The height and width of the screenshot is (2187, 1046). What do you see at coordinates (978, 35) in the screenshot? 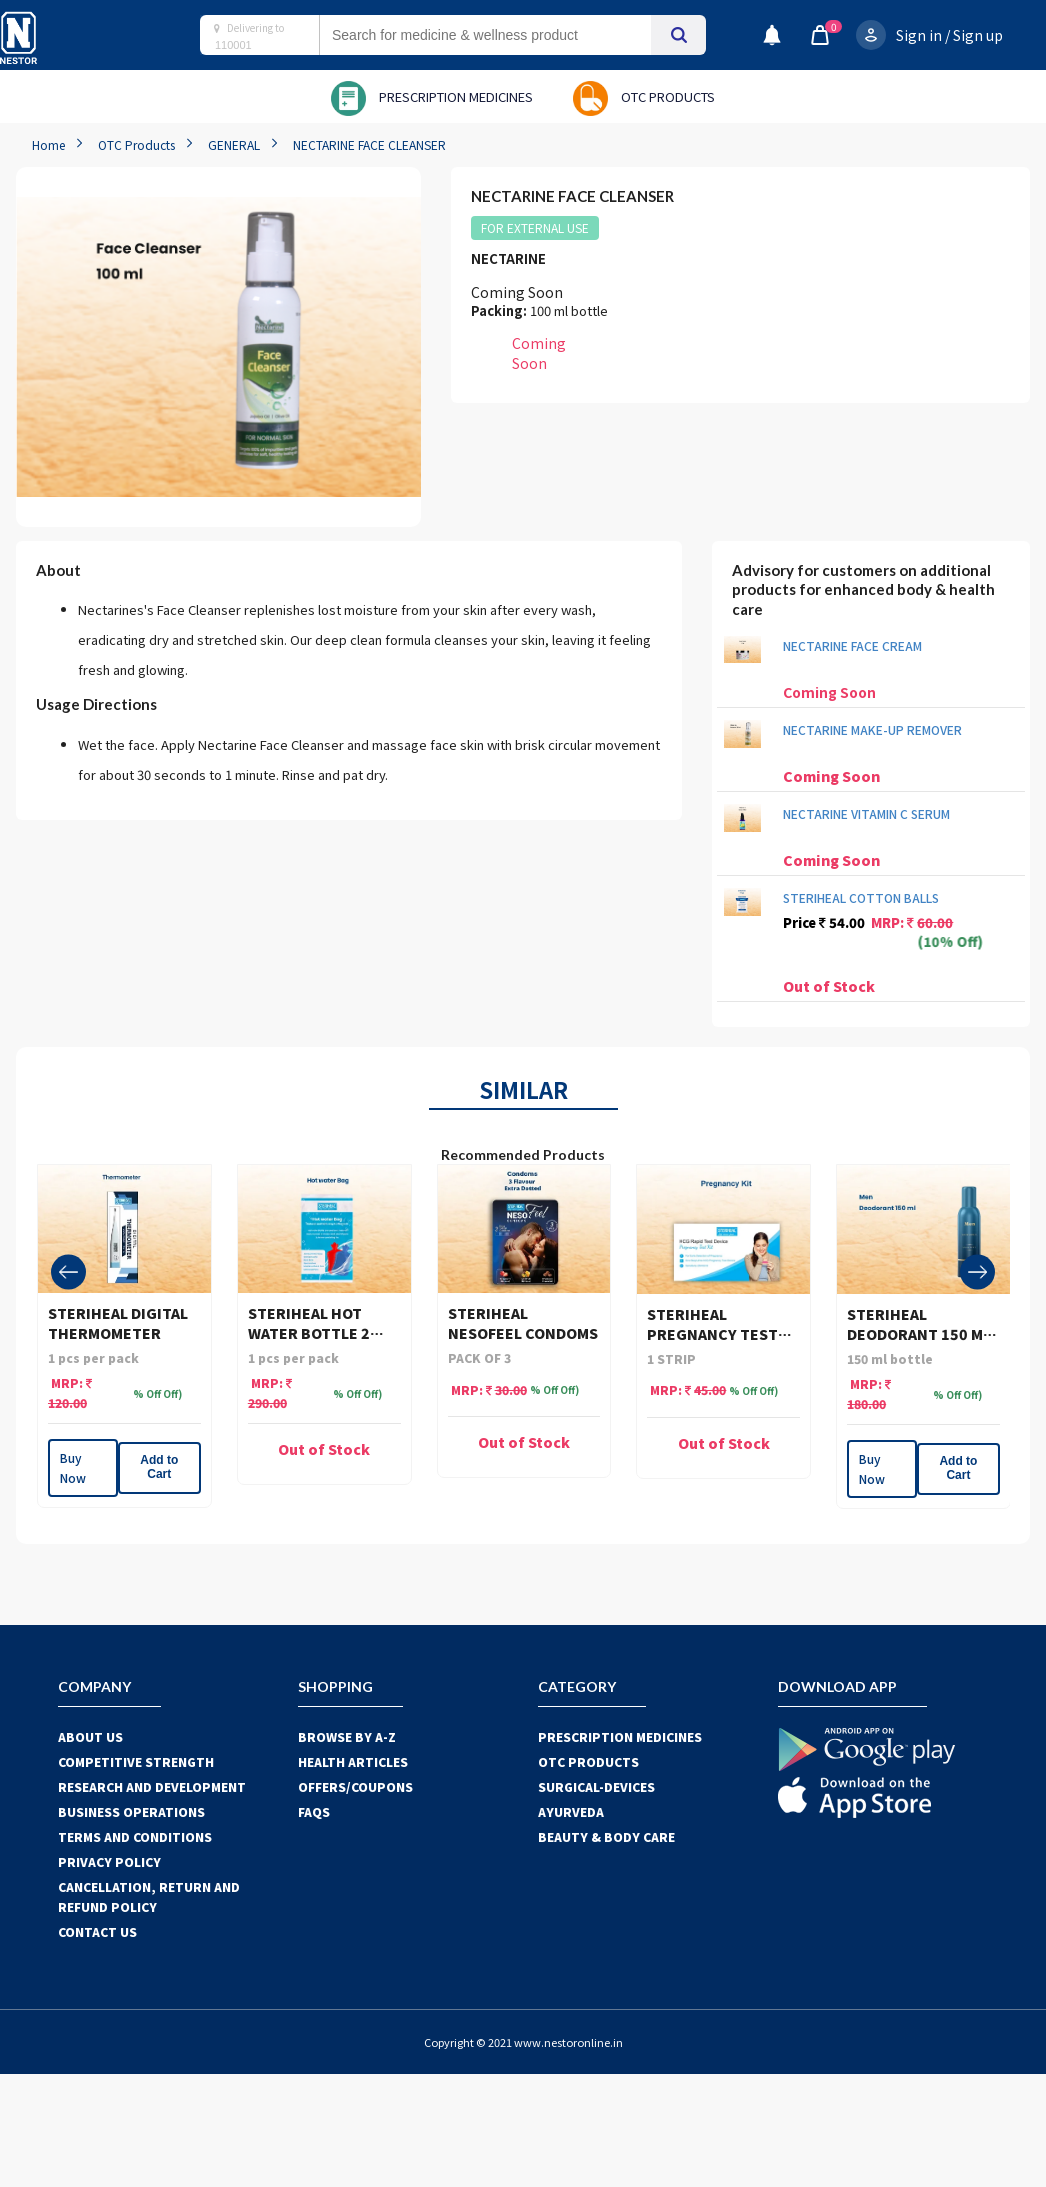
I see `Sign up` at bounding box center [978, 35].